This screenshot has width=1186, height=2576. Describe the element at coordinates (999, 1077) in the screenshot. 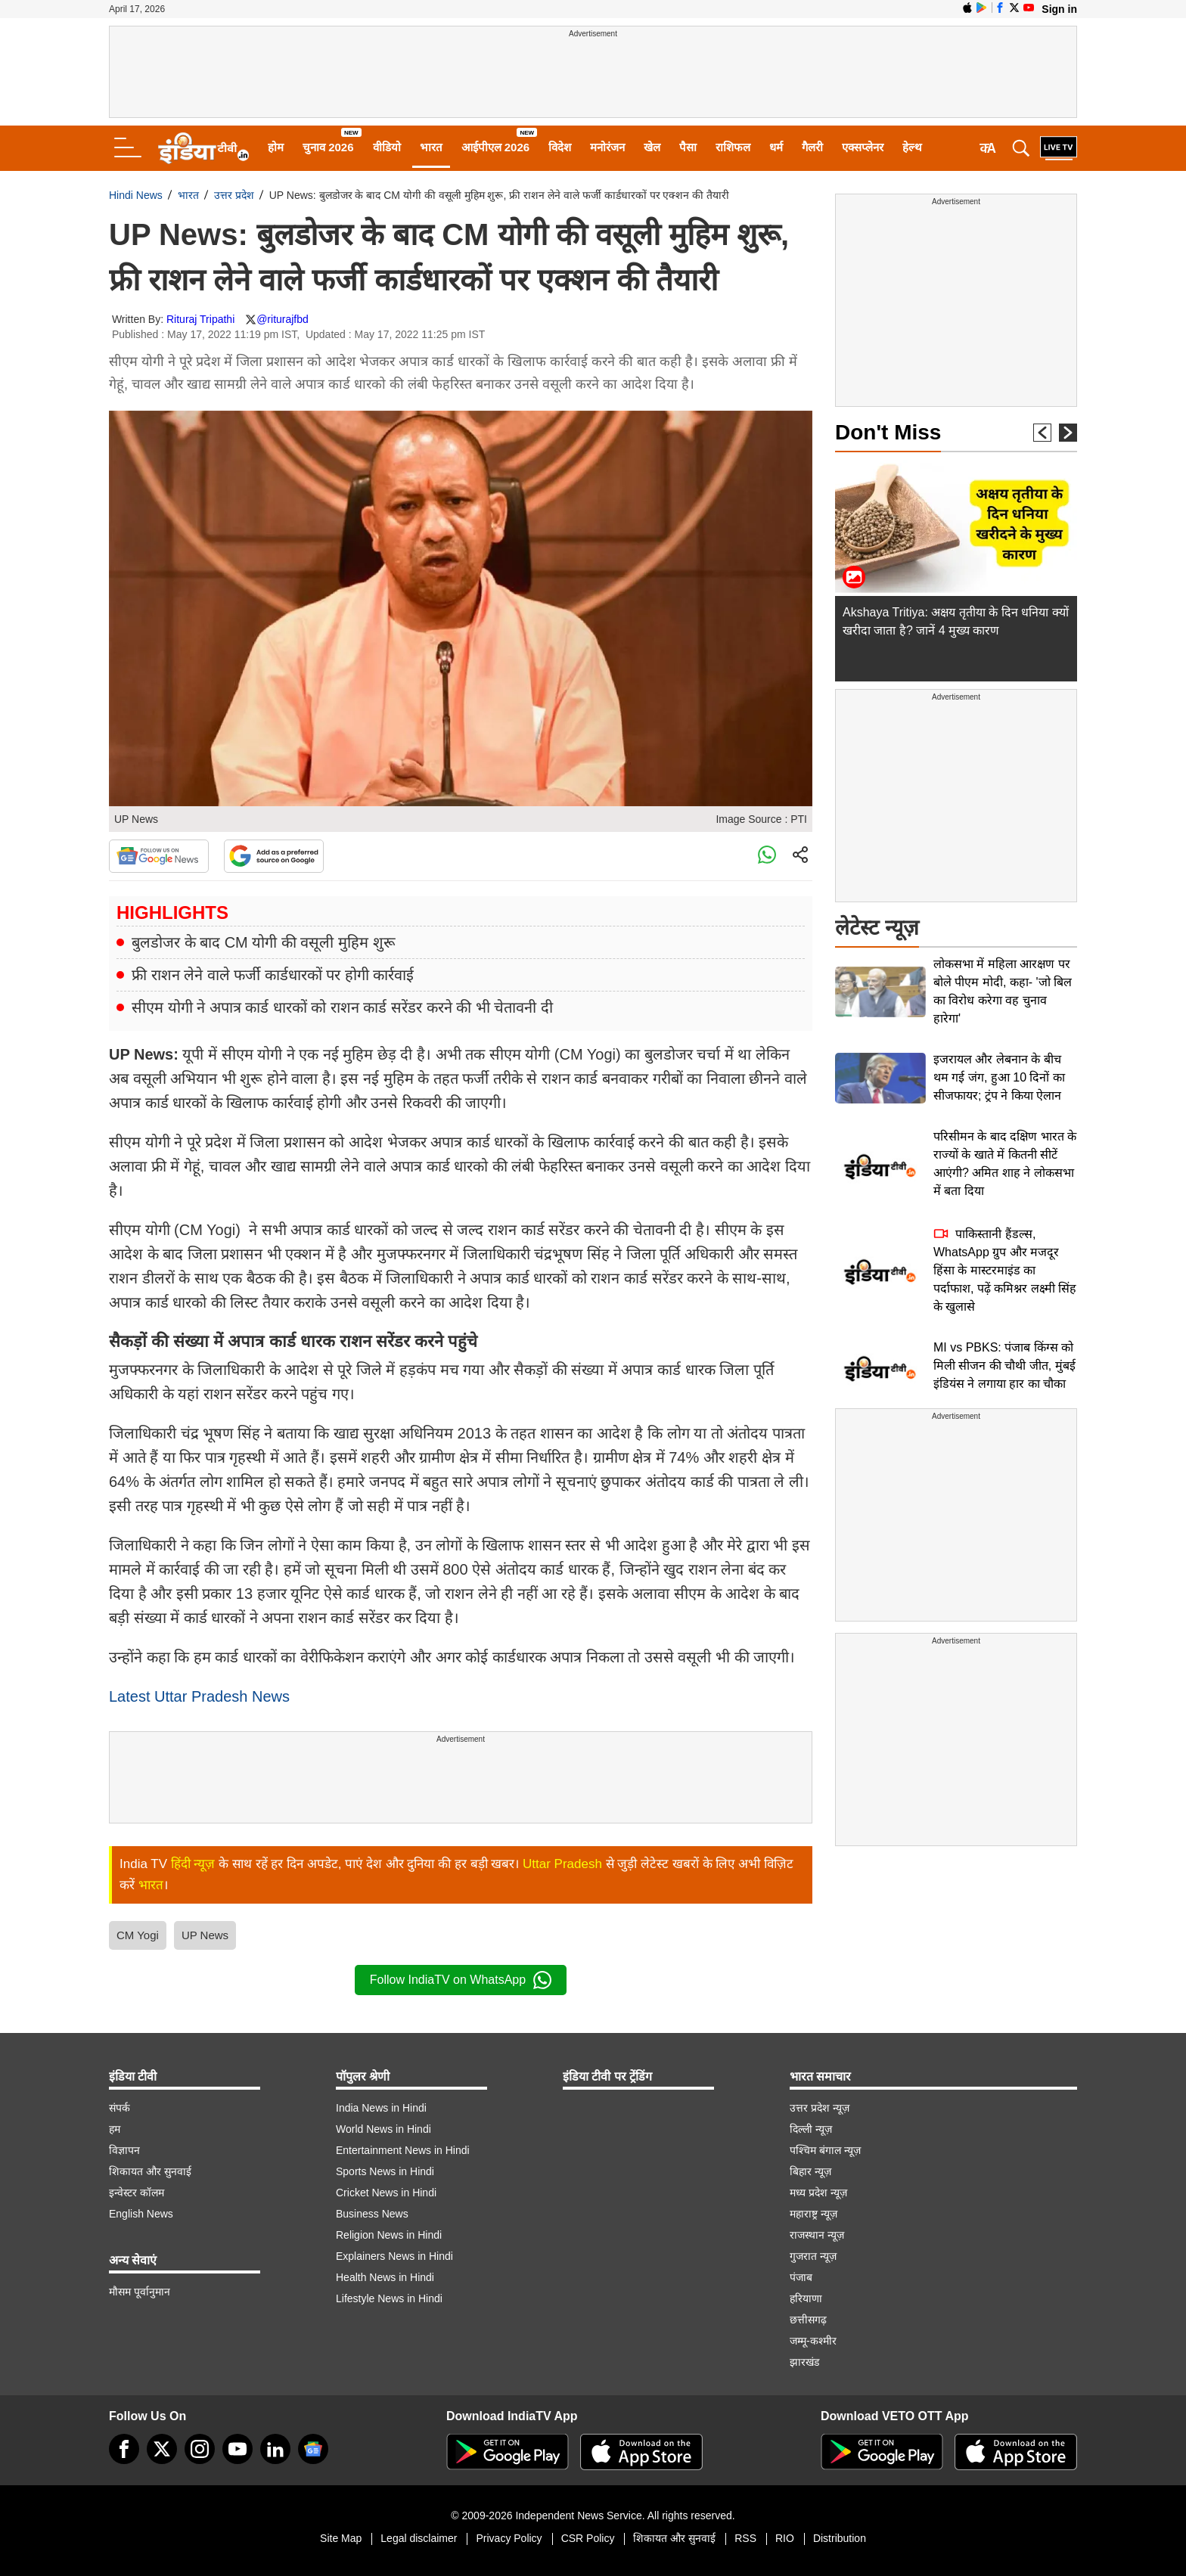

I see `इजरायल और लेबनान के बीच थम गई जंग, हुआ 10 दिनों का सीजफायर; ट्रंप ने किया ऐलान` at that location.